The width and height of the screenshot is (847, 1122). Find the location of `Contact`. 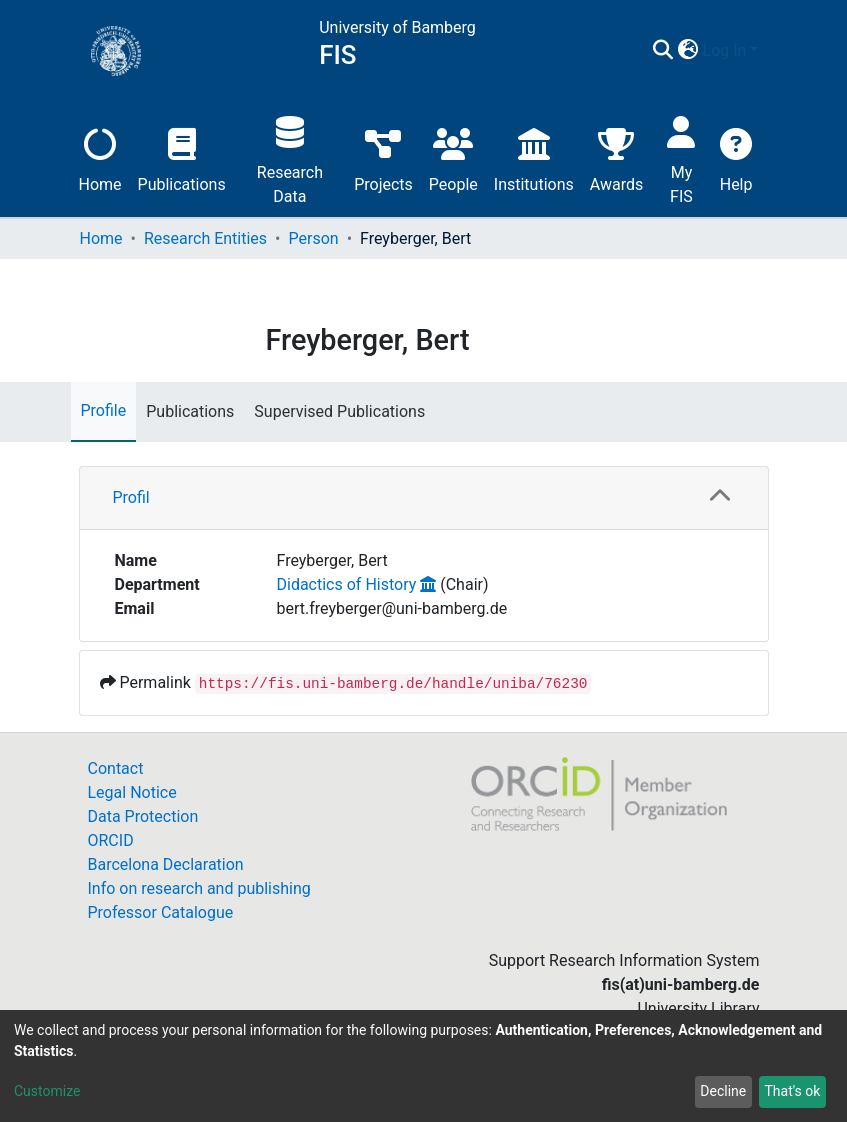

Contact is located at coordinates (116, 768).